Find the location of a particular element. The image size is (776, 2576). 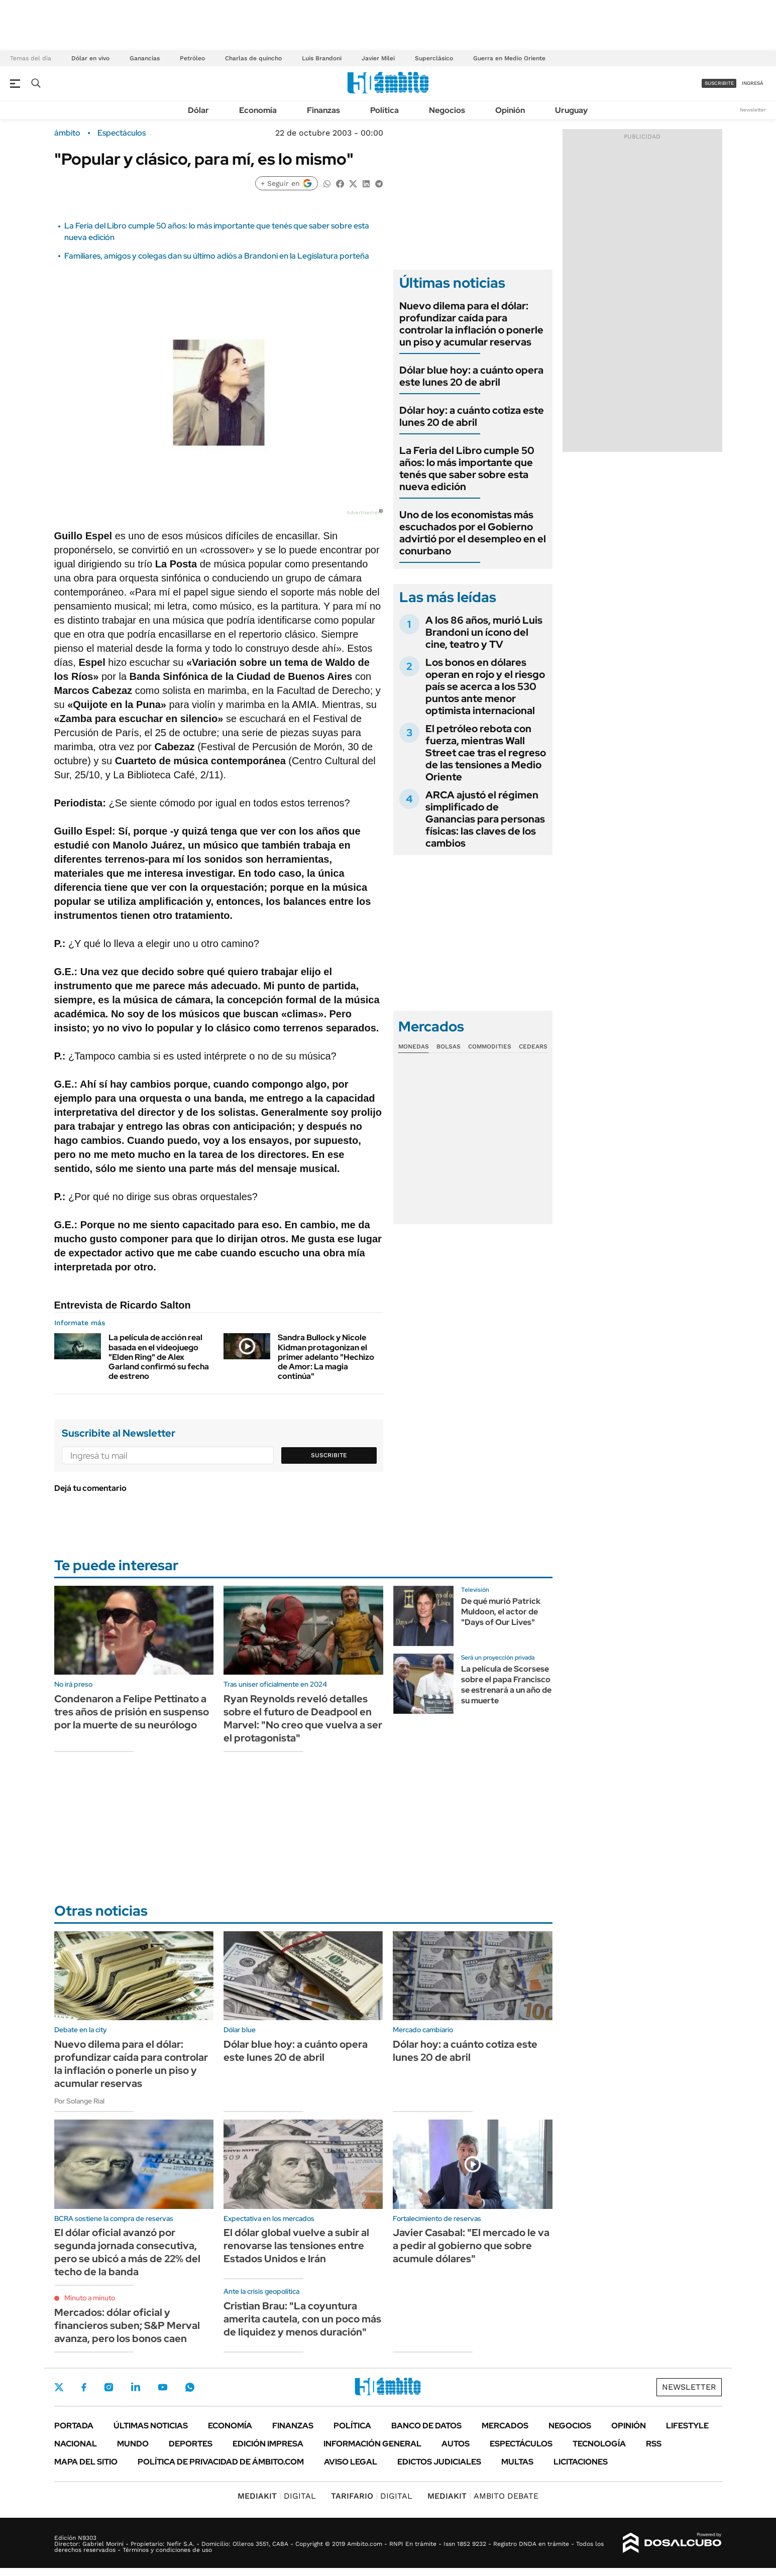

Minuto a minuto is located at coordinates (89, 2297).